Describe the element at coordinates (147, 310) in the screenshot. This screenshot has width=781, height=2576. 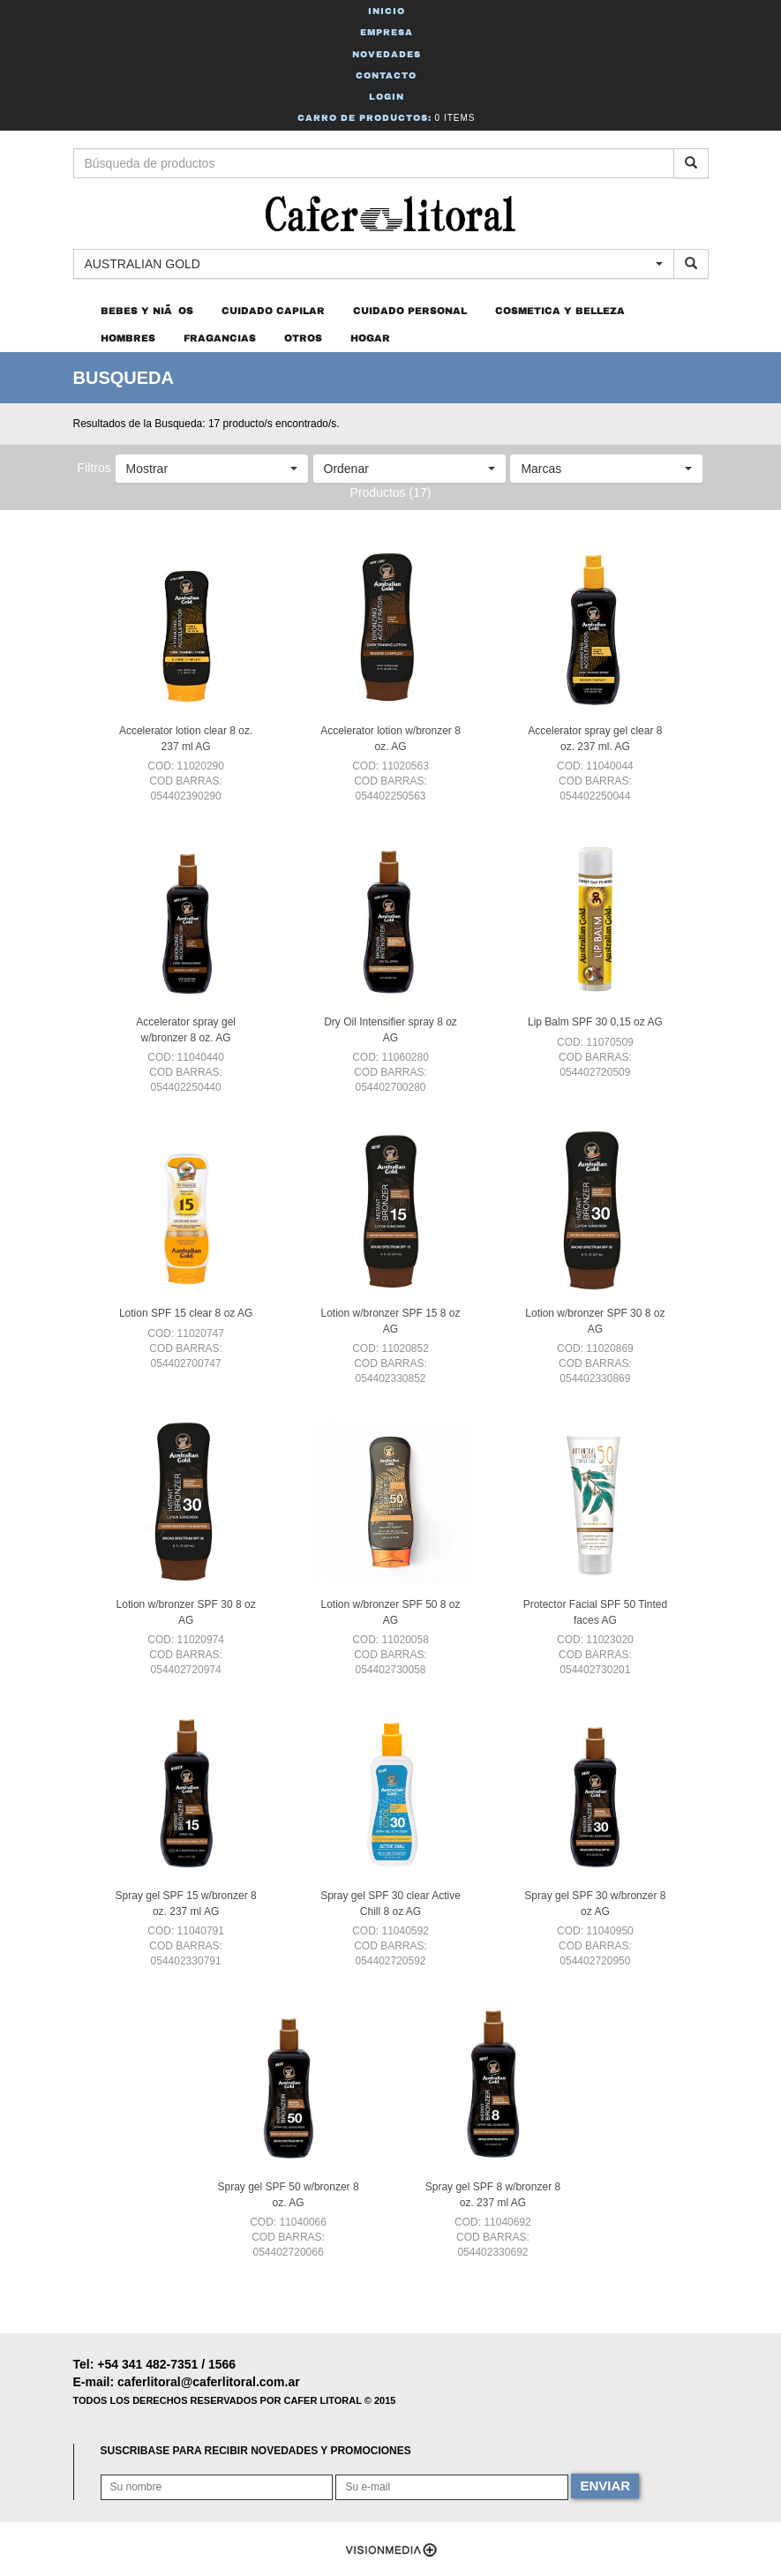
I see `BEBES Y NIÃOS [button]` at that location.